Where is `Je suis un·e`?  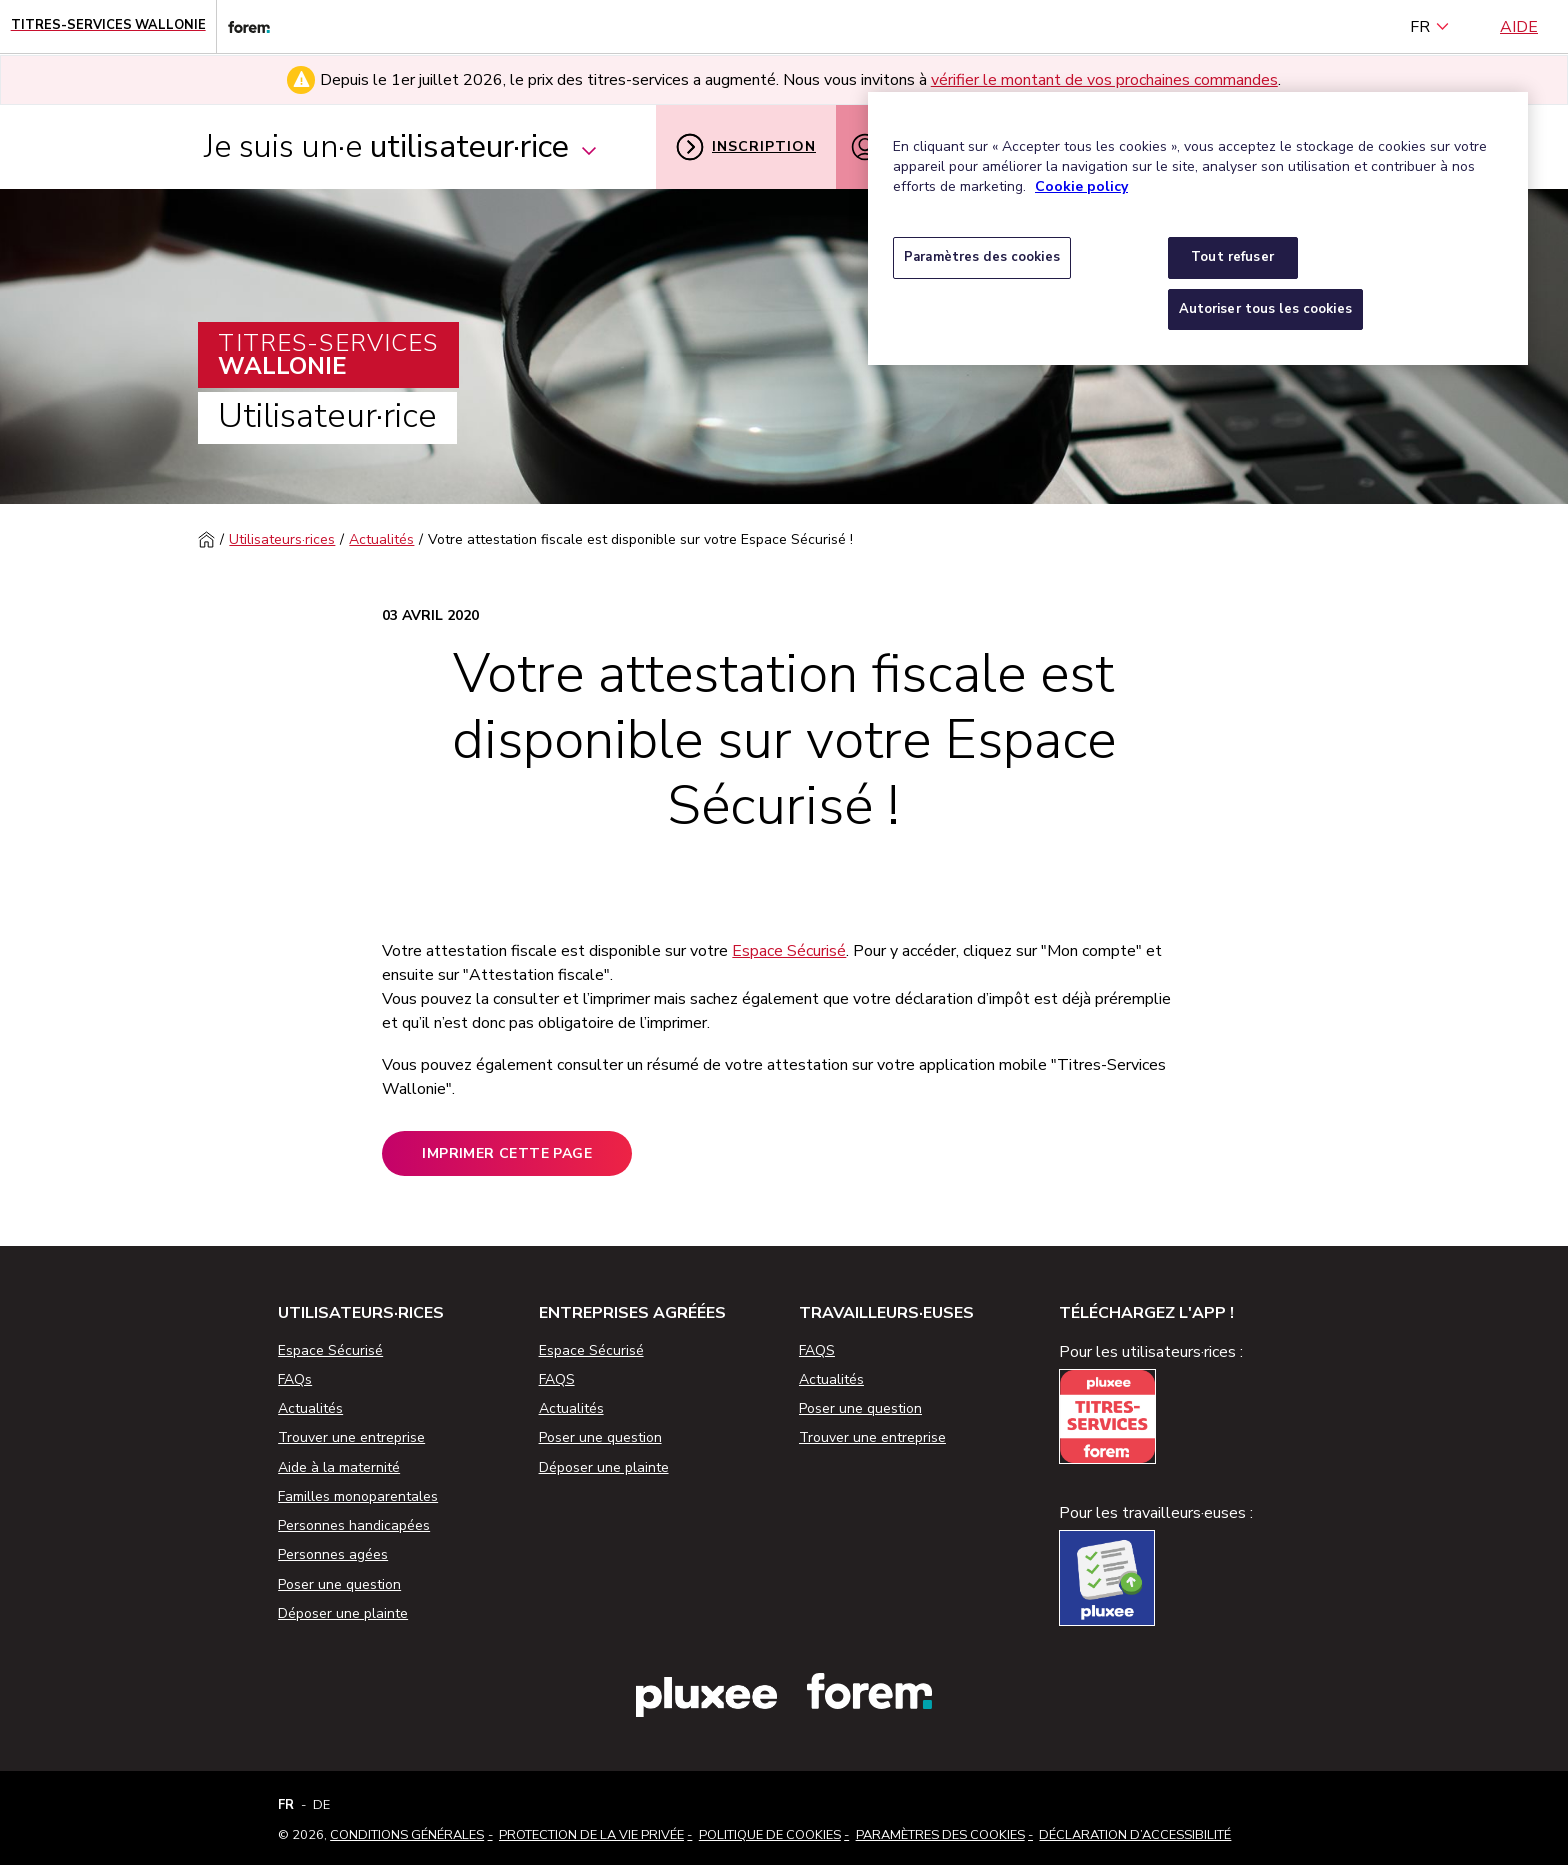 Je suis un·e is located at coordinates (401, 146).